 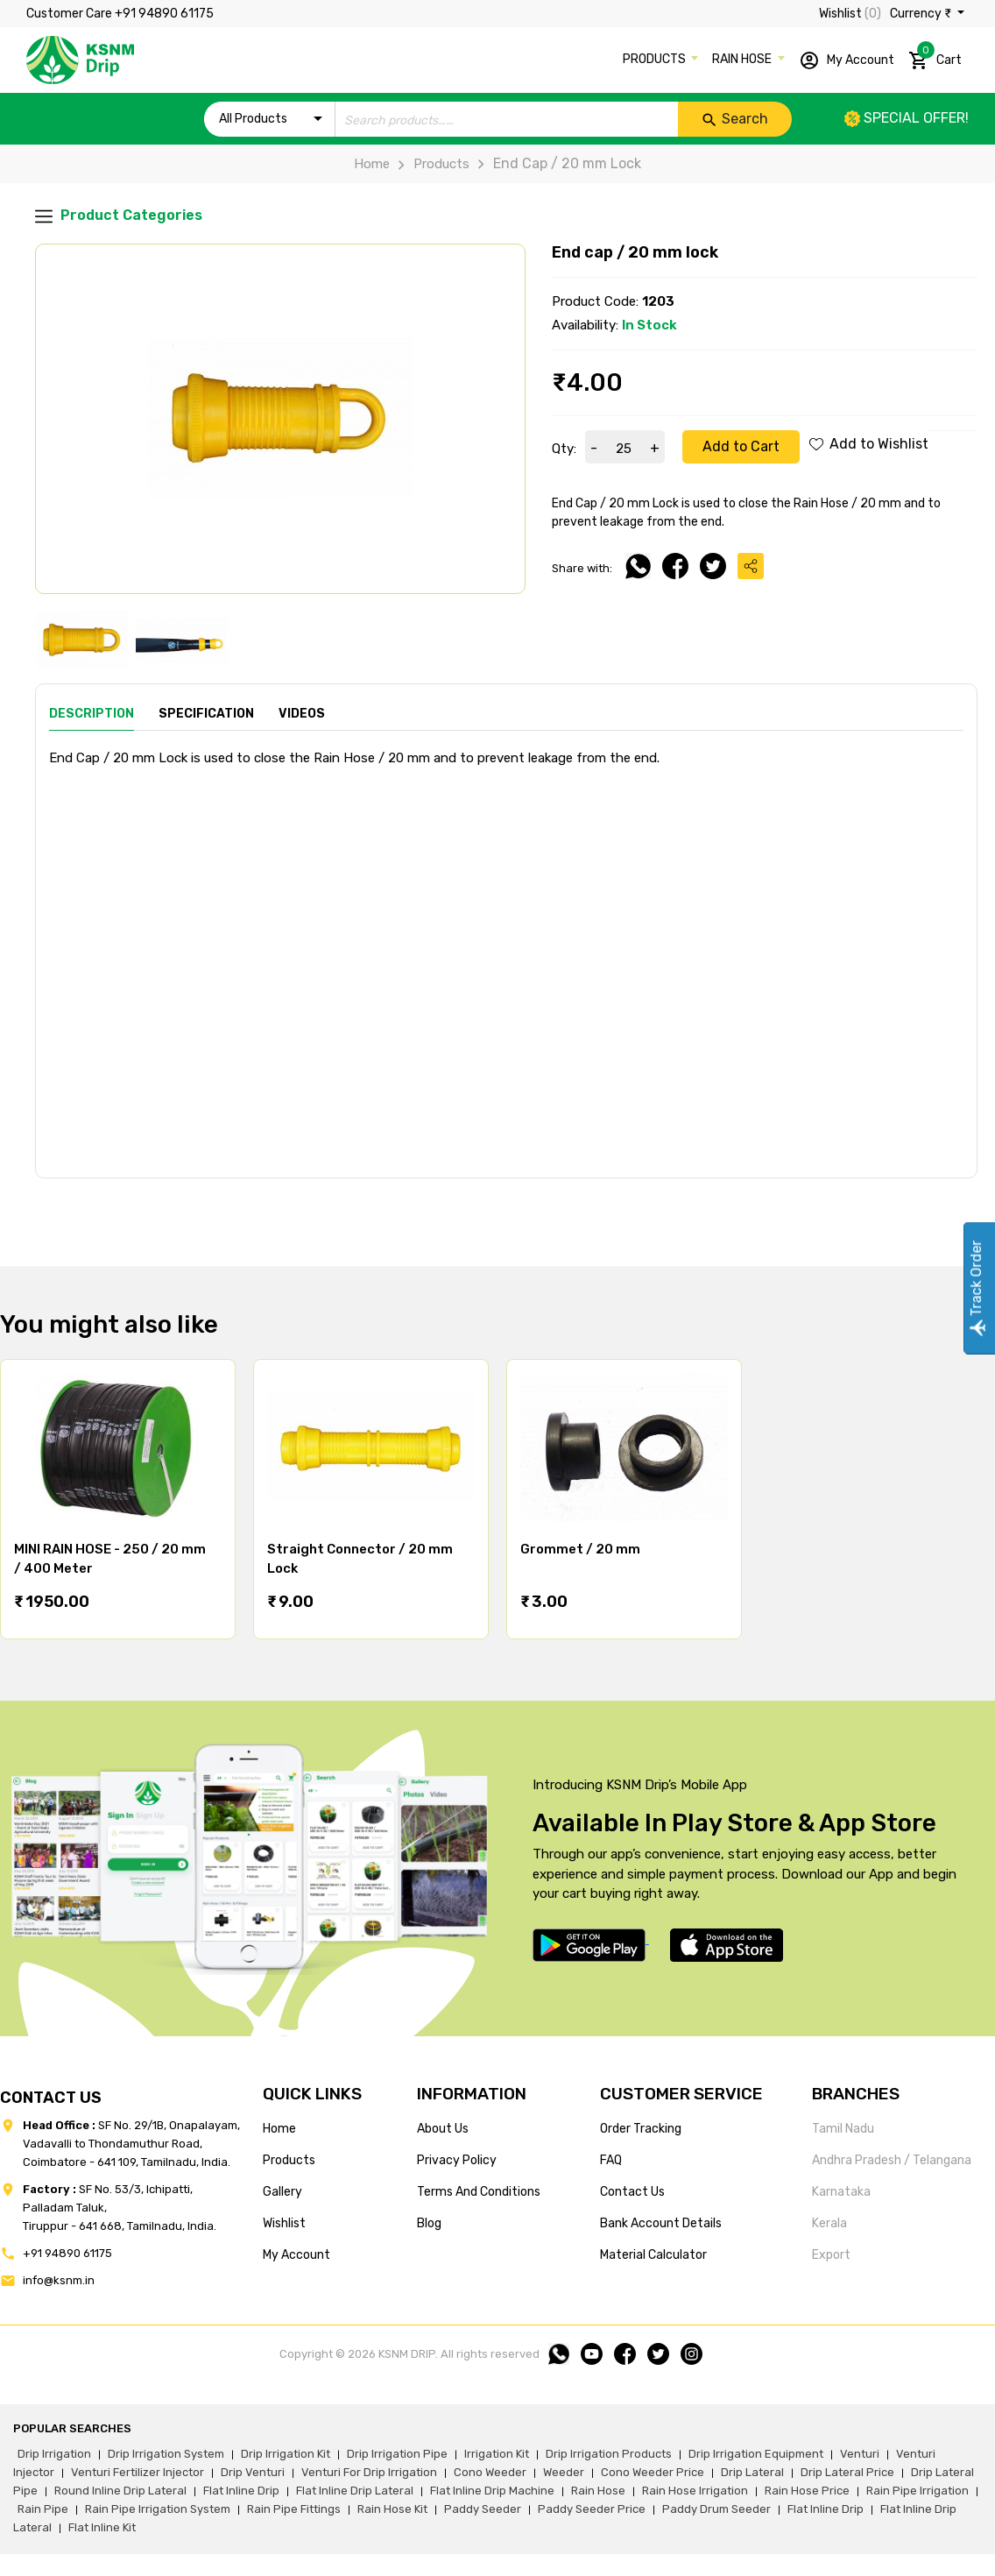 What do you see at coordinates (397, 2453) in the screenshot?
I see `drip irrigation pipe` at bounding box center [397, 2453].